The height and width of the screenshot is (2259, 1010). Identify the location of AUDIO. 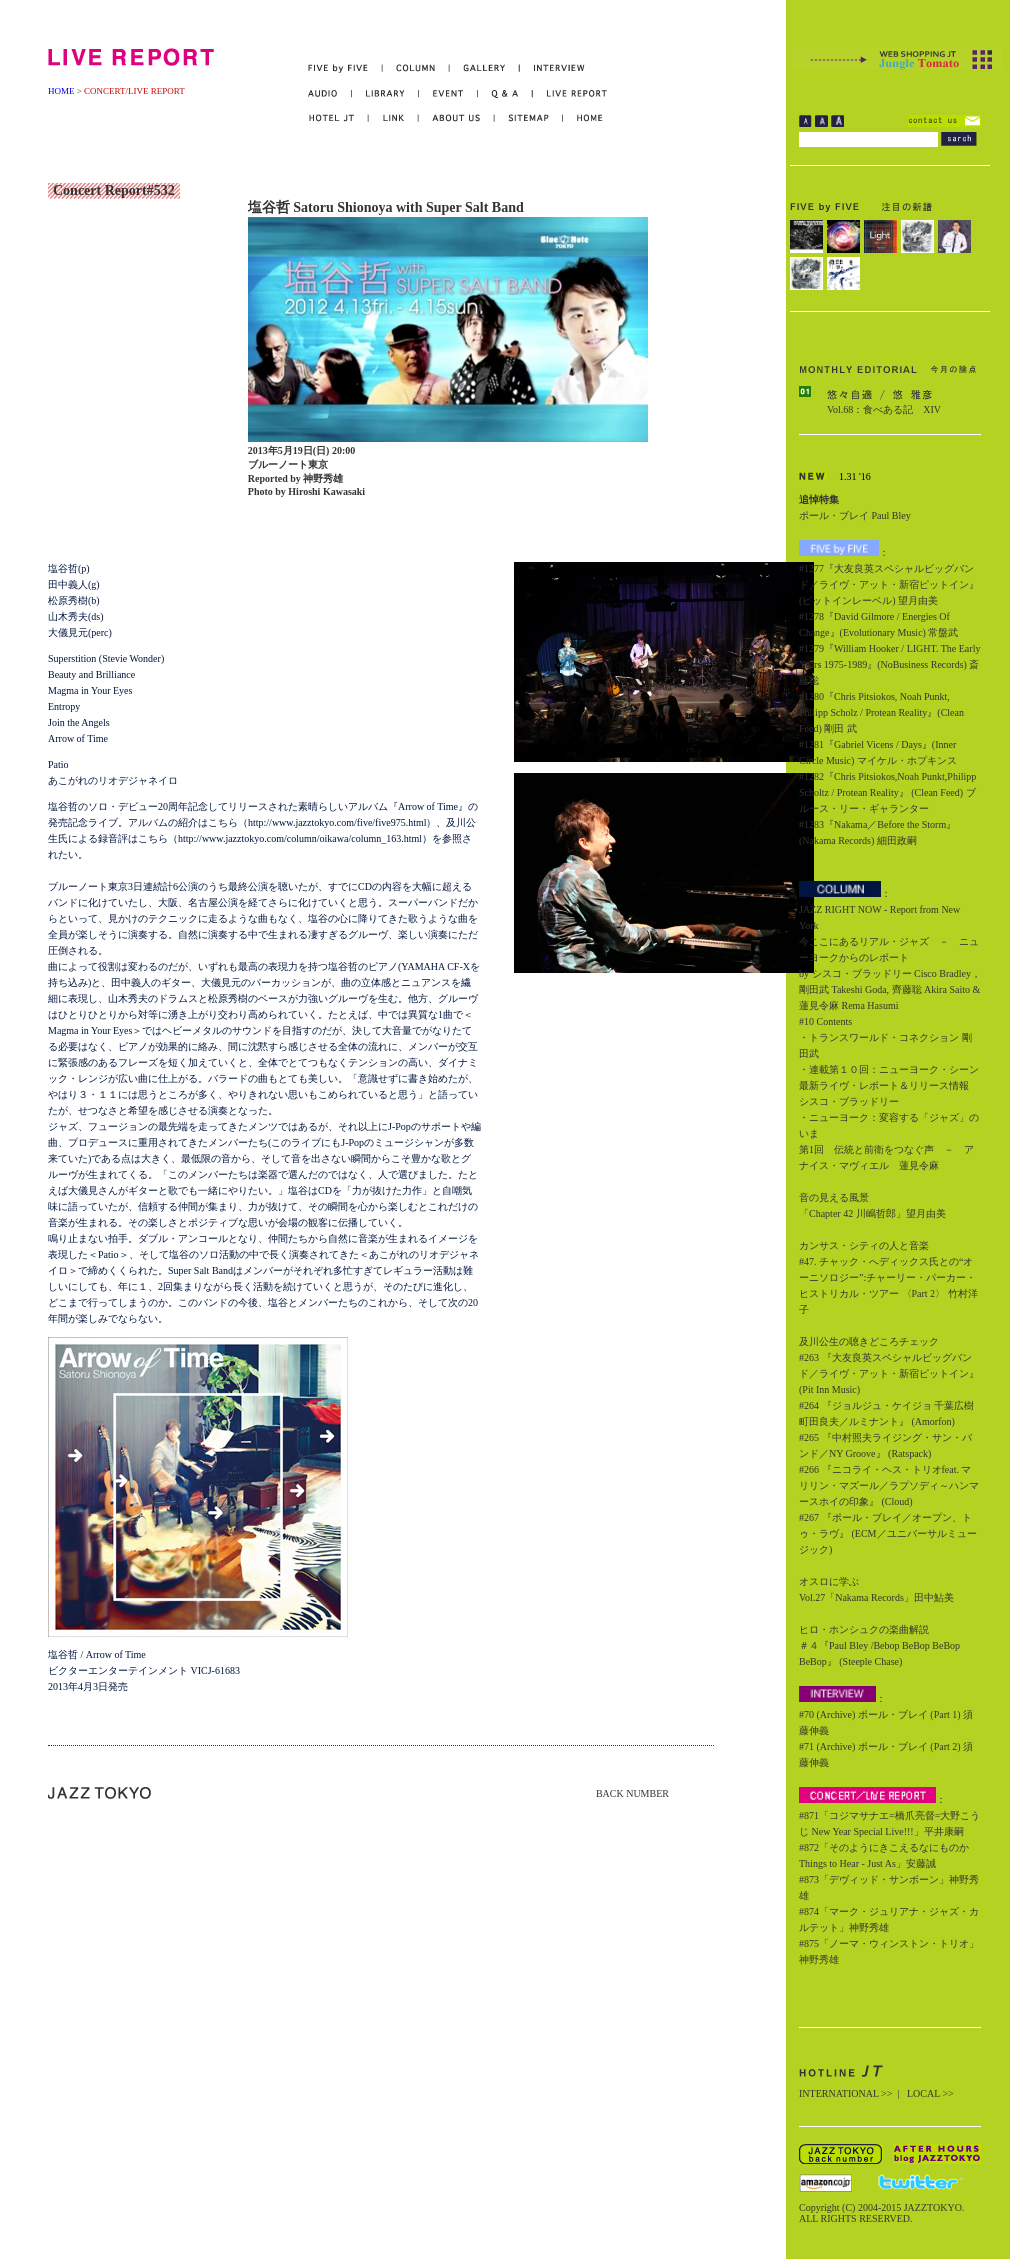
(330, 93).